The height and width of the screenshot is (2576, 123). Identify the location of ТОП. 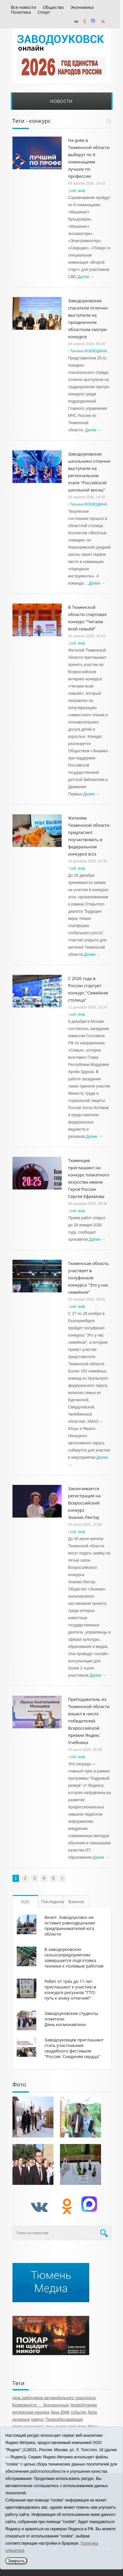
(25, 1902).